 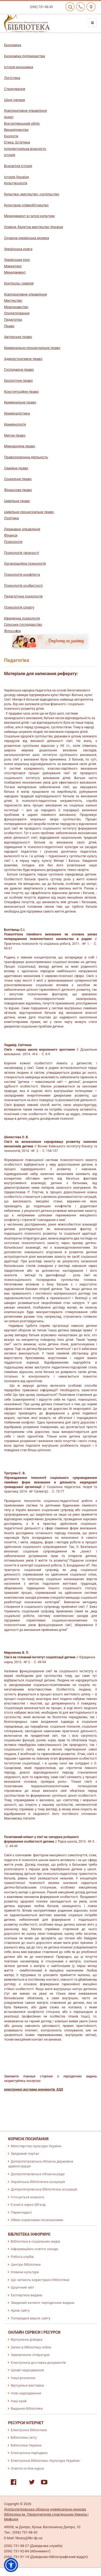 I want to click on Фінанси, so click(x=11, y=535).